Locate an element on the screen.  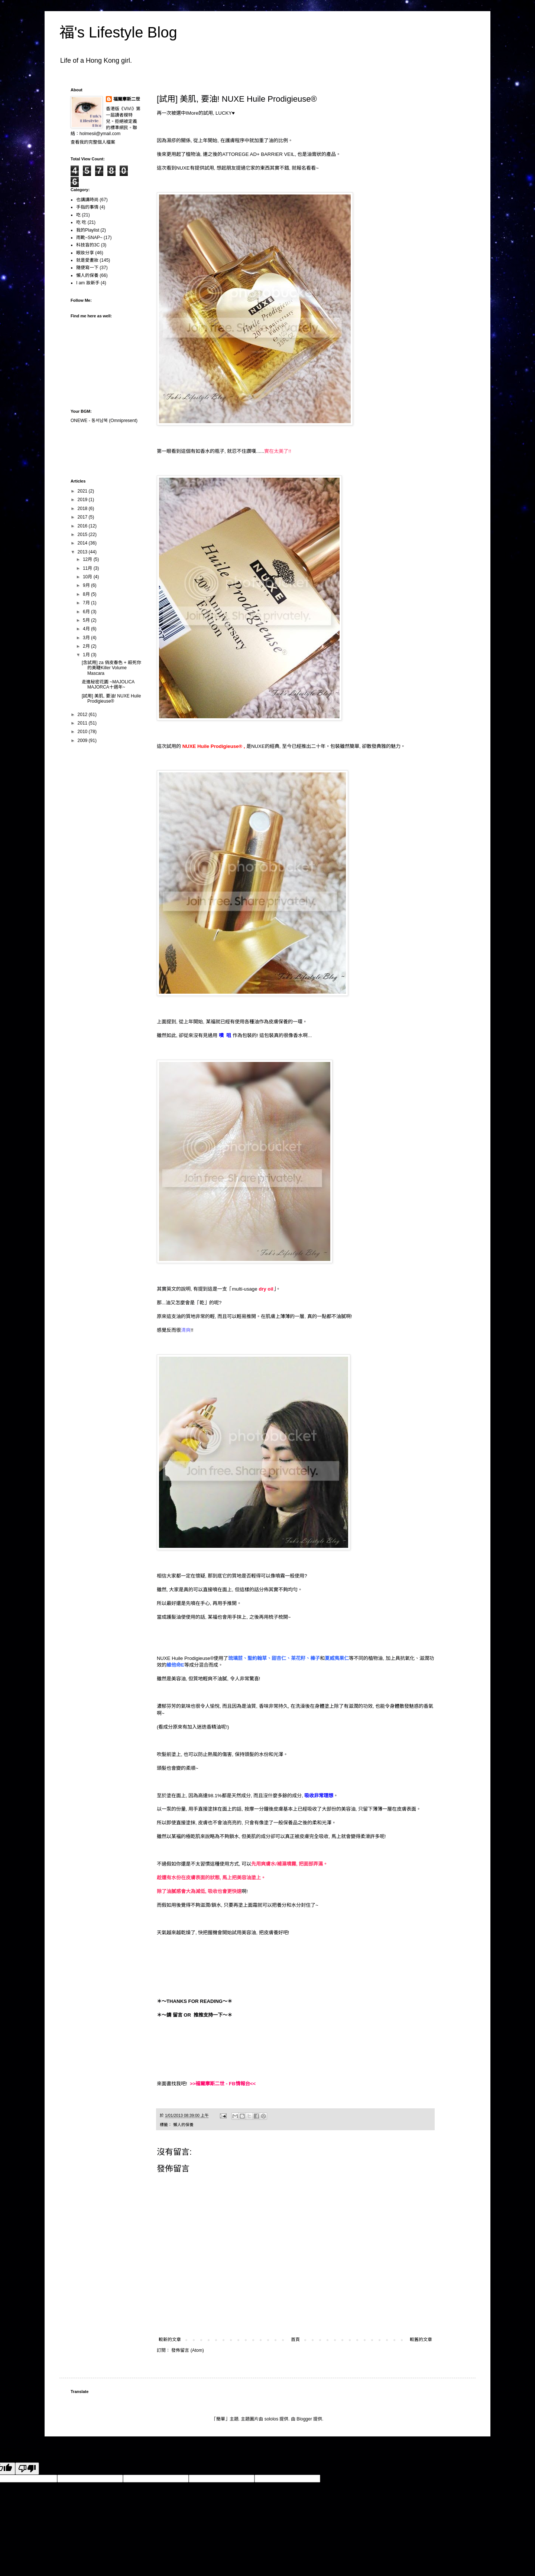
4月 is located at coordinates (87, 628).